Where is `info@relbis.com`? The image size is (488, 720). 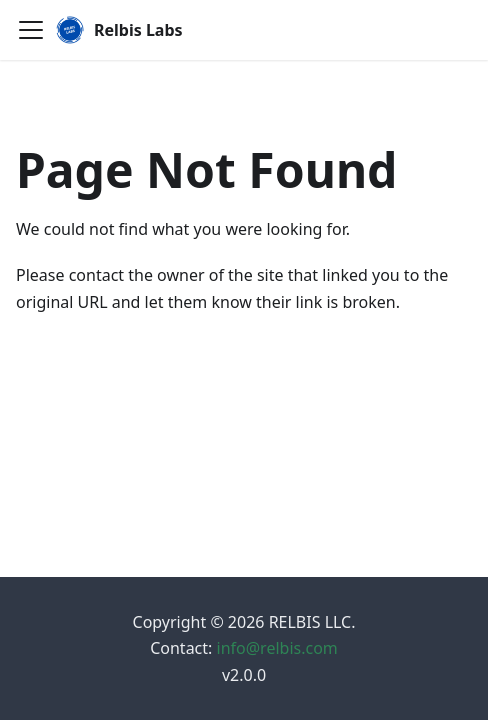 info@relbis.com is located at coordinates (277, 648).